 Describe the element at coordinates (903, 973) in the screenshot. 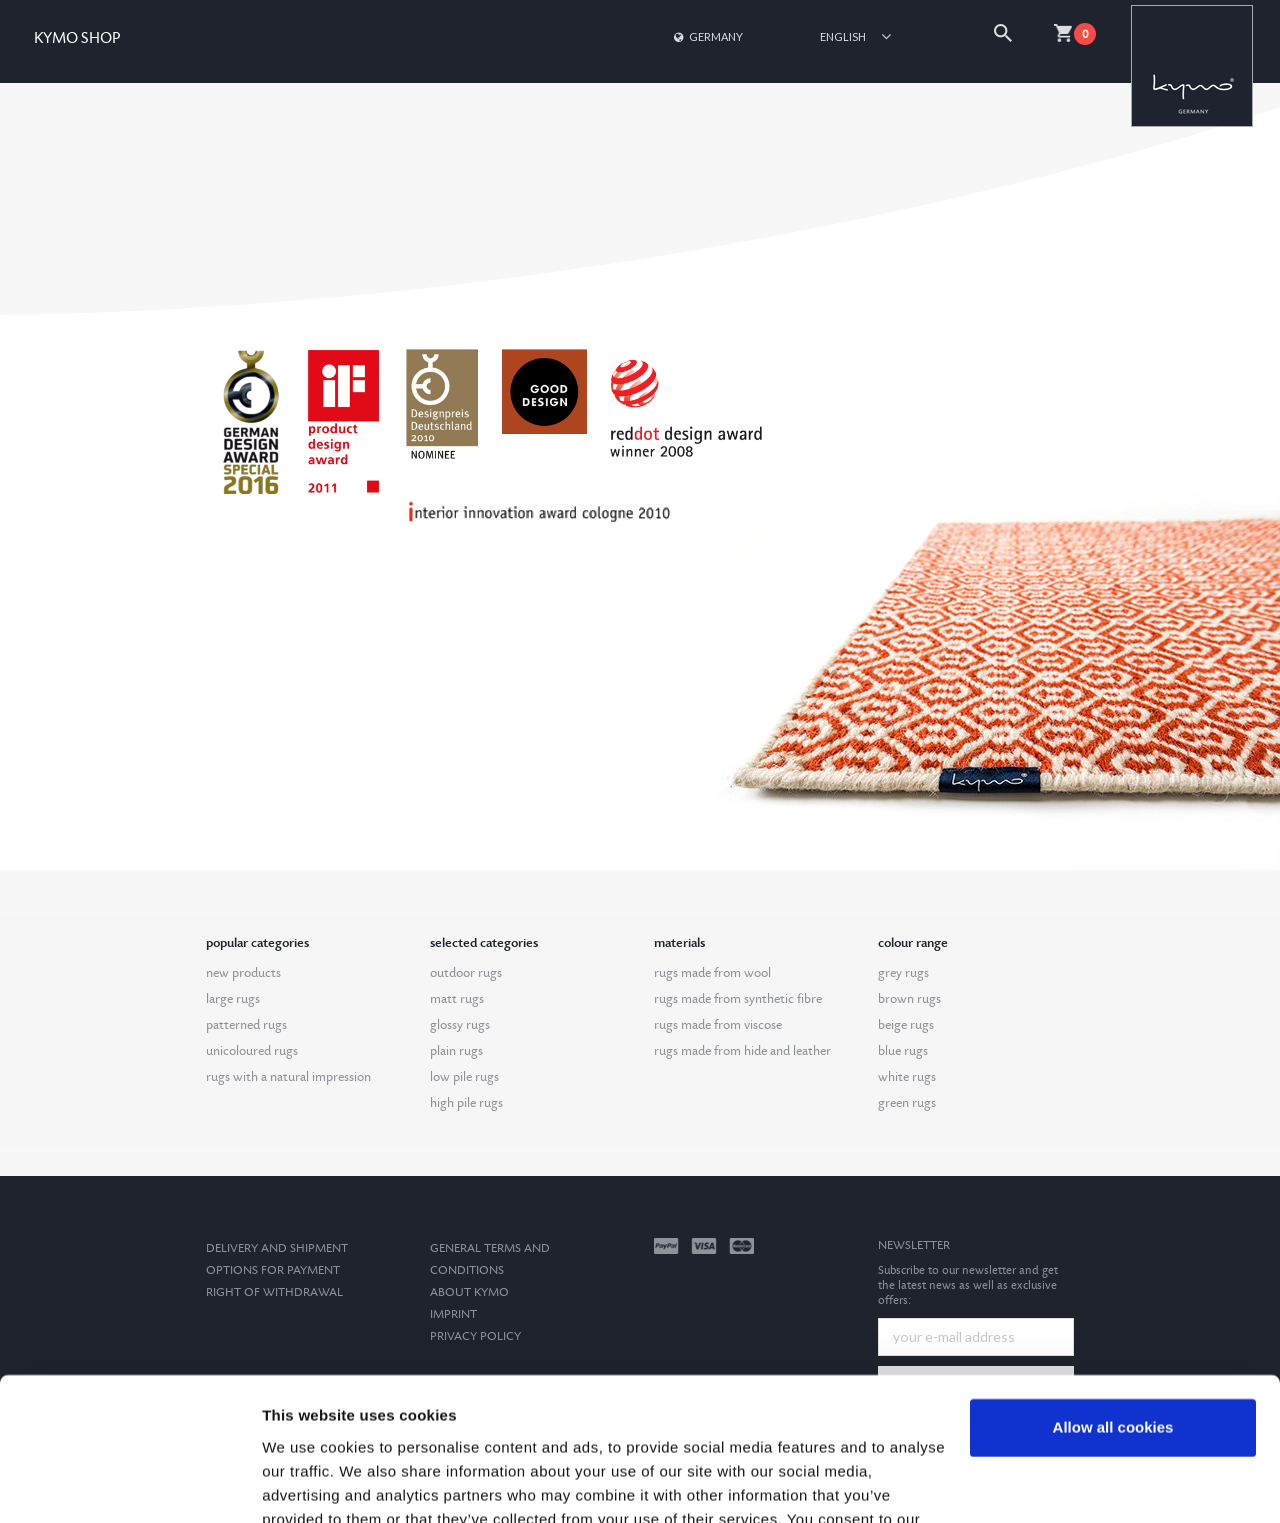

I see `grey rugs` at that location.